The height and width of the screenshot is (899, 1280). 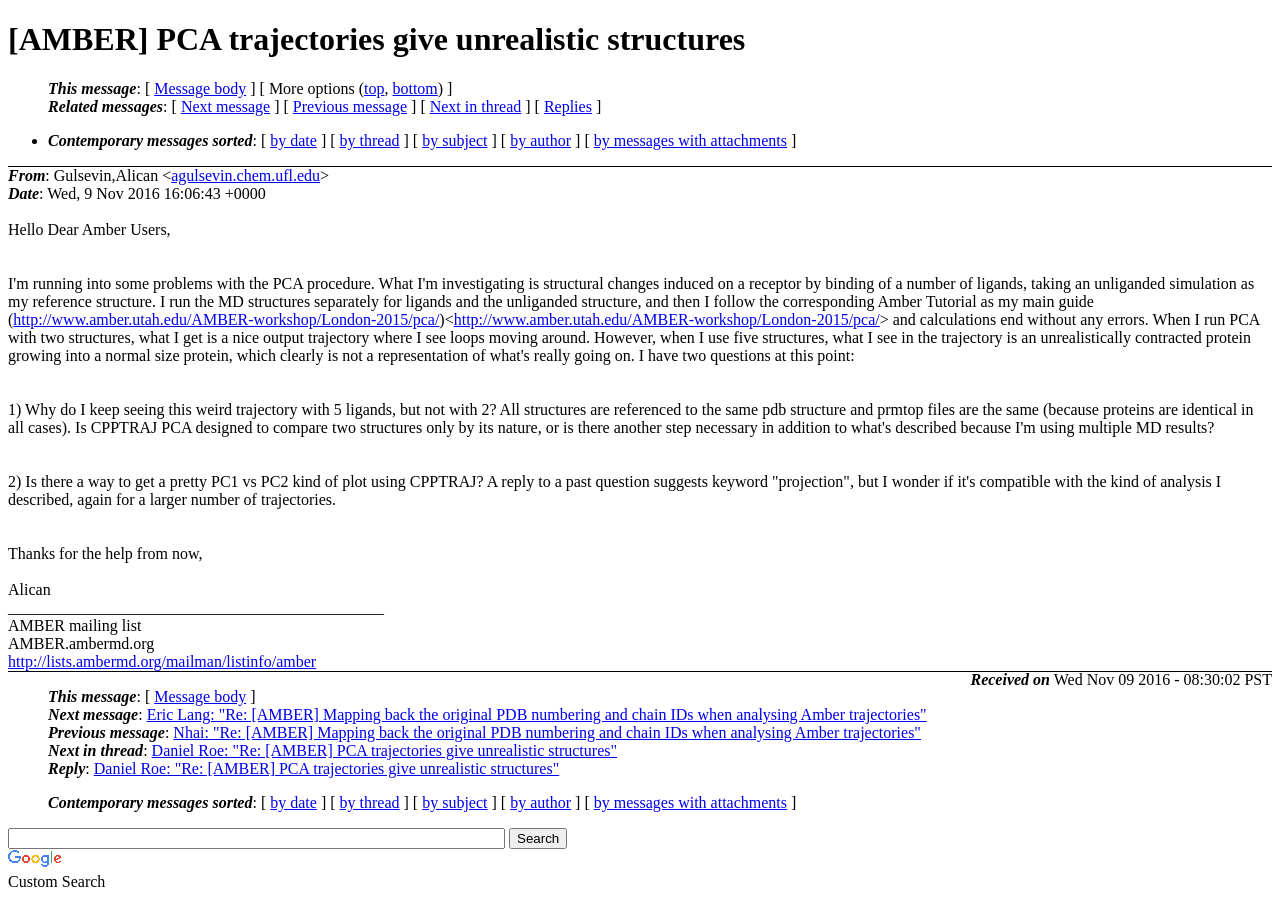 What do you see at coordinates (454, 140) in the screenshot?
I see `by subject` at bounding box center [454, 140].